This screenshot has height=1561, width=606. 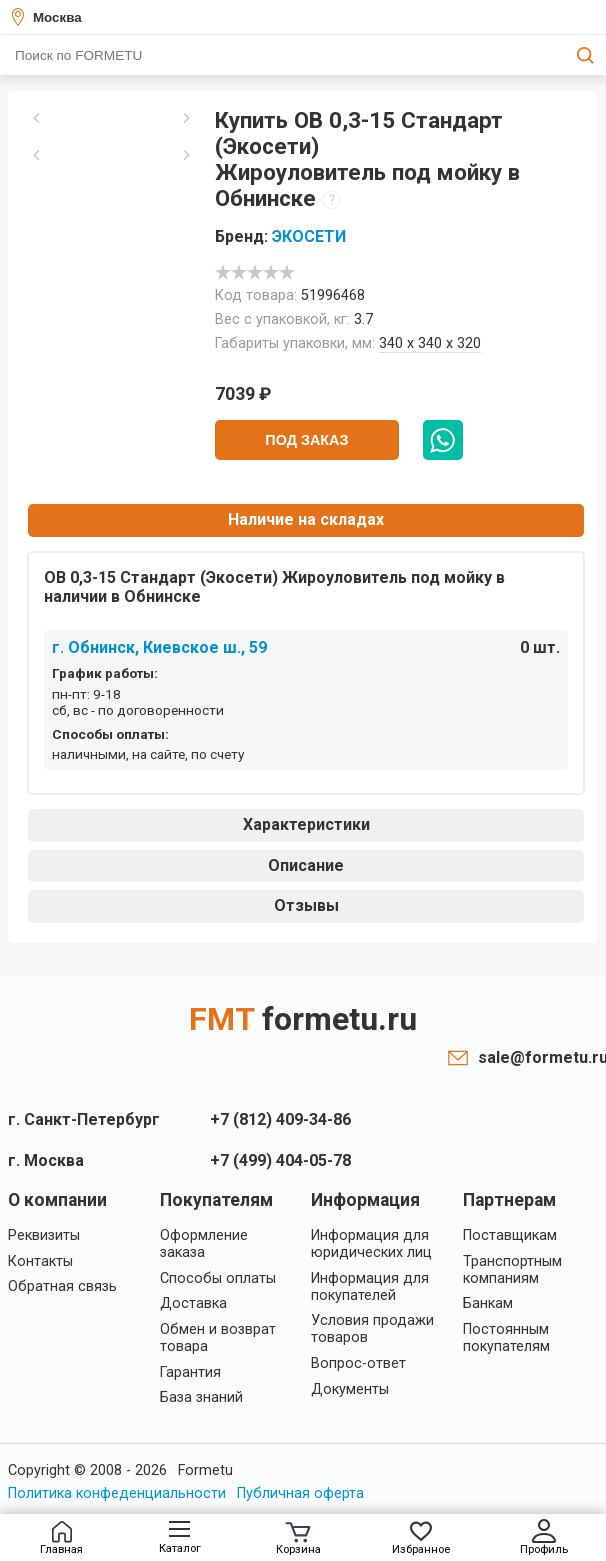 I want to click on Характеристики, so click(x=306, y=824).